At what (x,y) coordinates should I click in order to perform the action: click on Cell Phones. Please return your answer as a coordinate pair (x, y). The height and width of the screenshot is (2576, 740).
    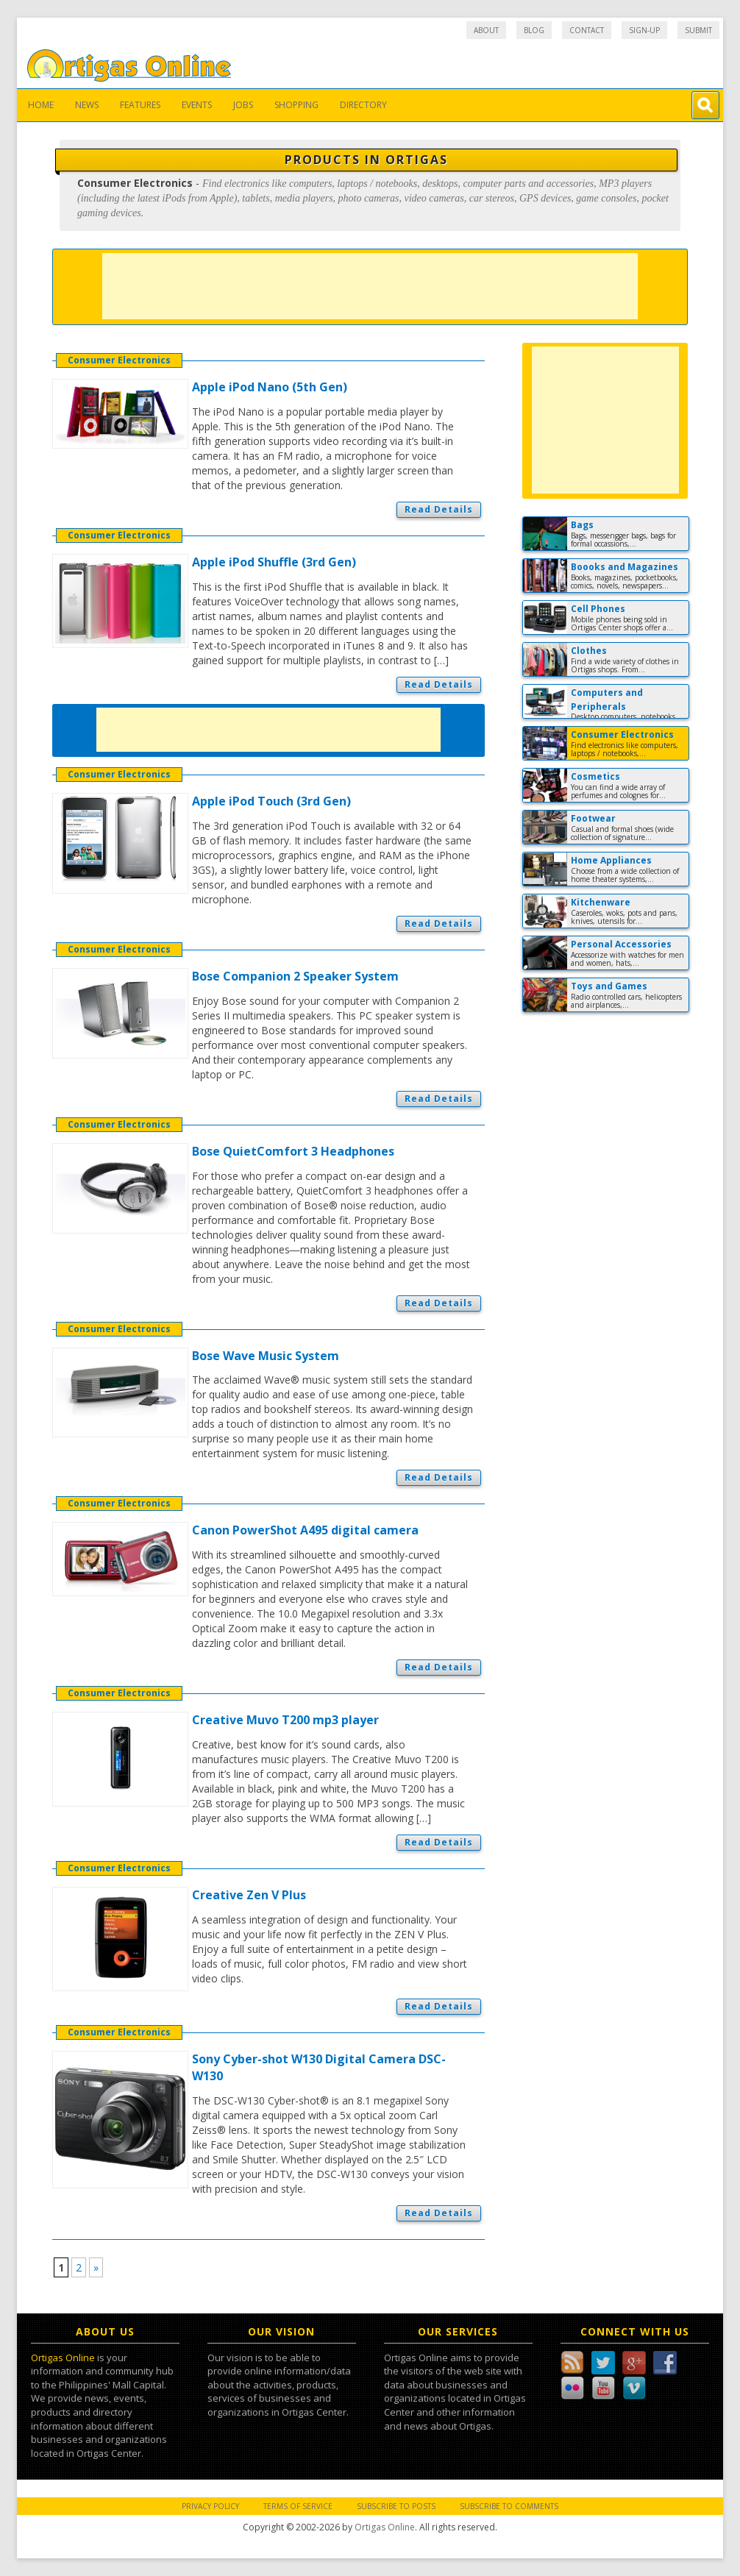
    Looking at the image, I should click on (598, 608).